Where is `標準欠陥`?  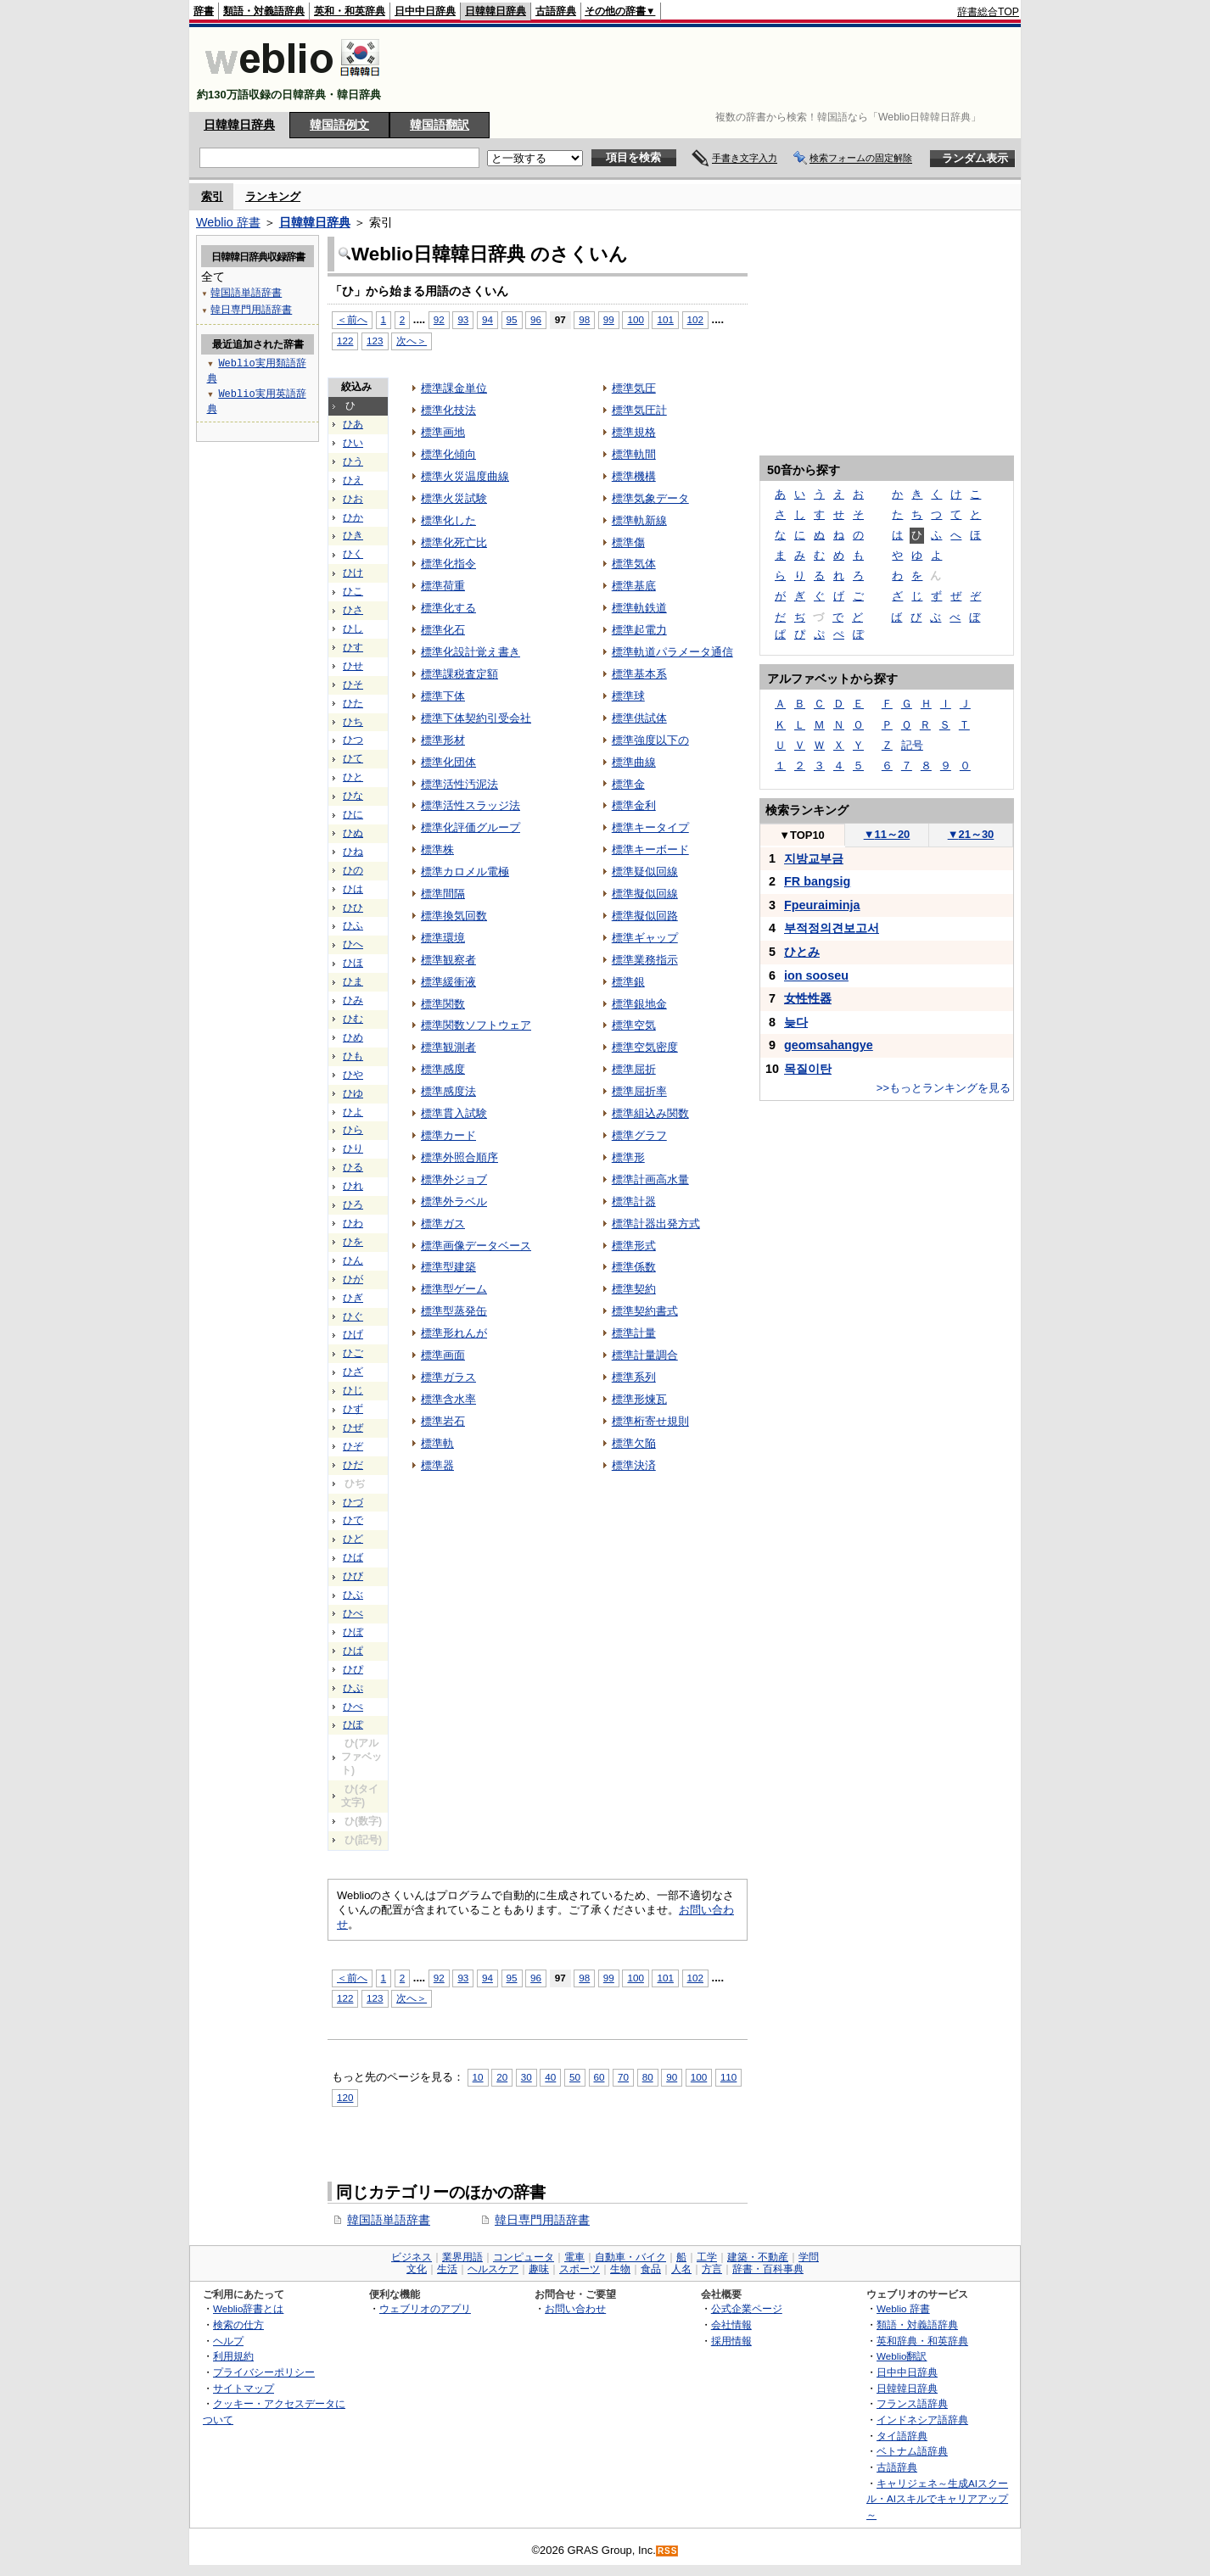
標準欠陥 is located at coordinates (634, 1443).